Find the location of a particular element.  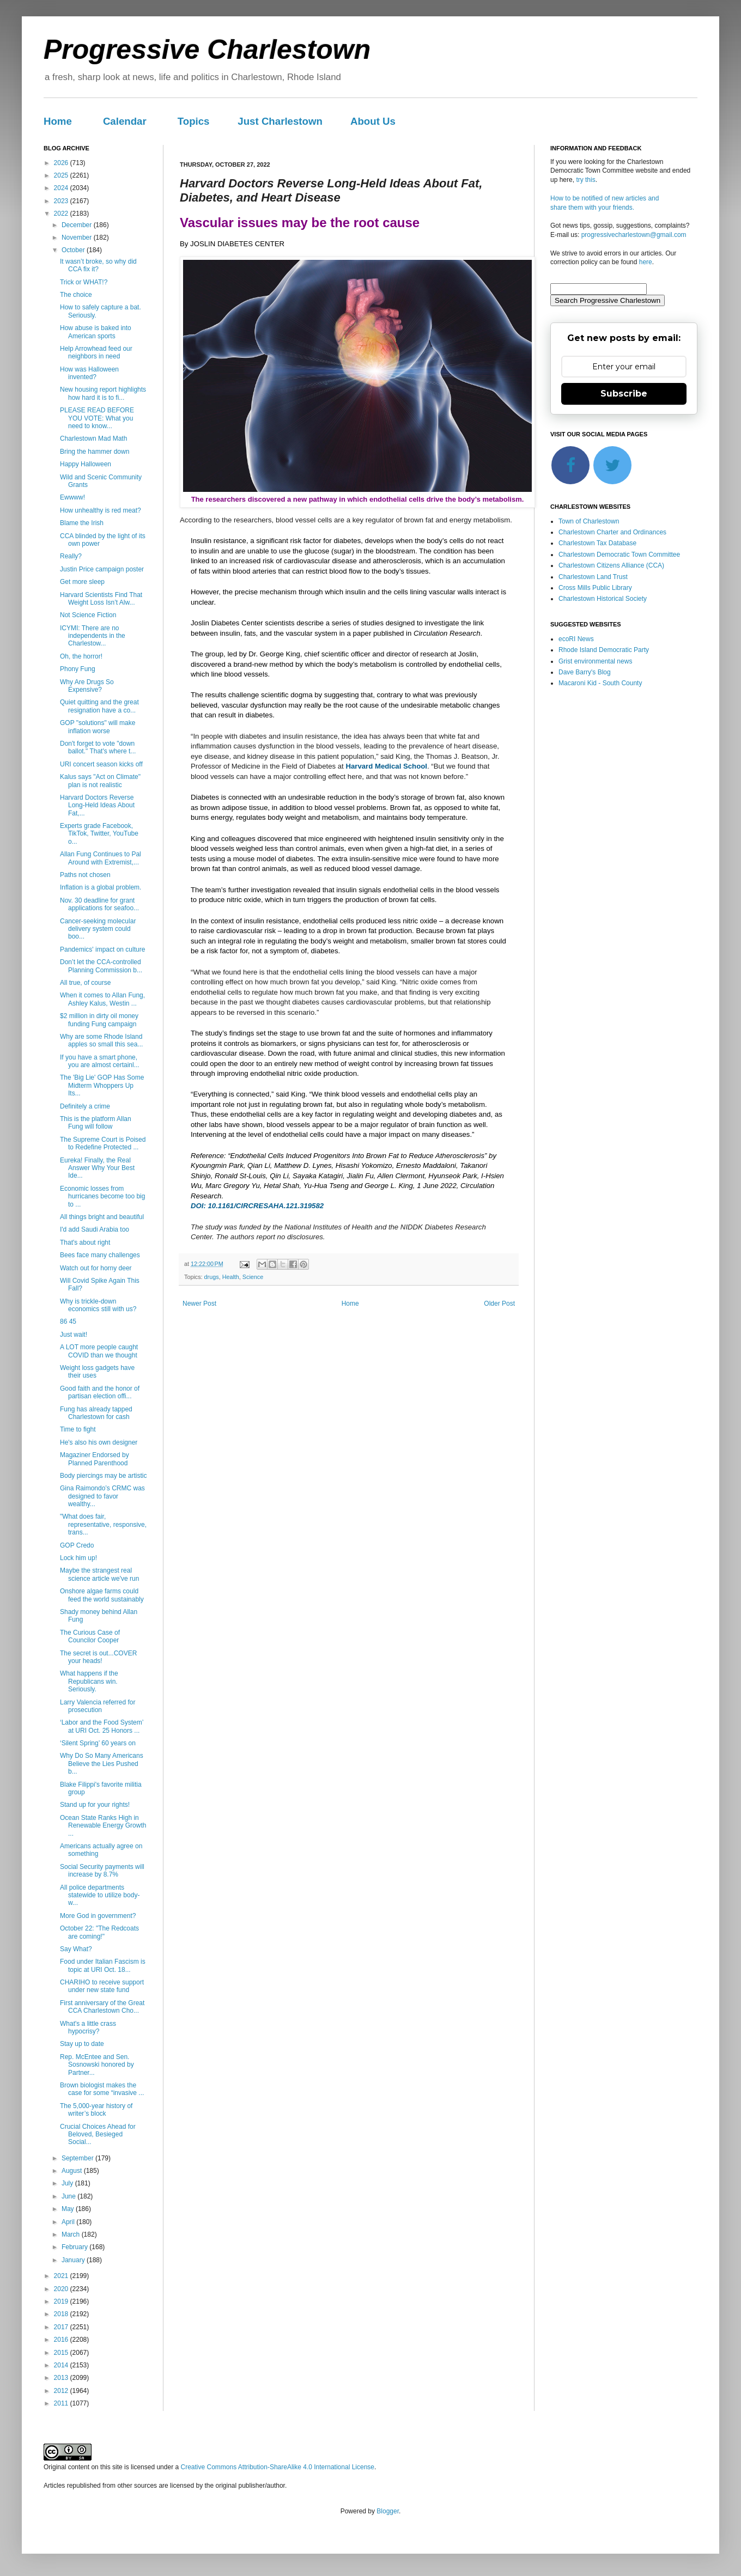

URI concert season kicks off is located at coordinates (101, 764).